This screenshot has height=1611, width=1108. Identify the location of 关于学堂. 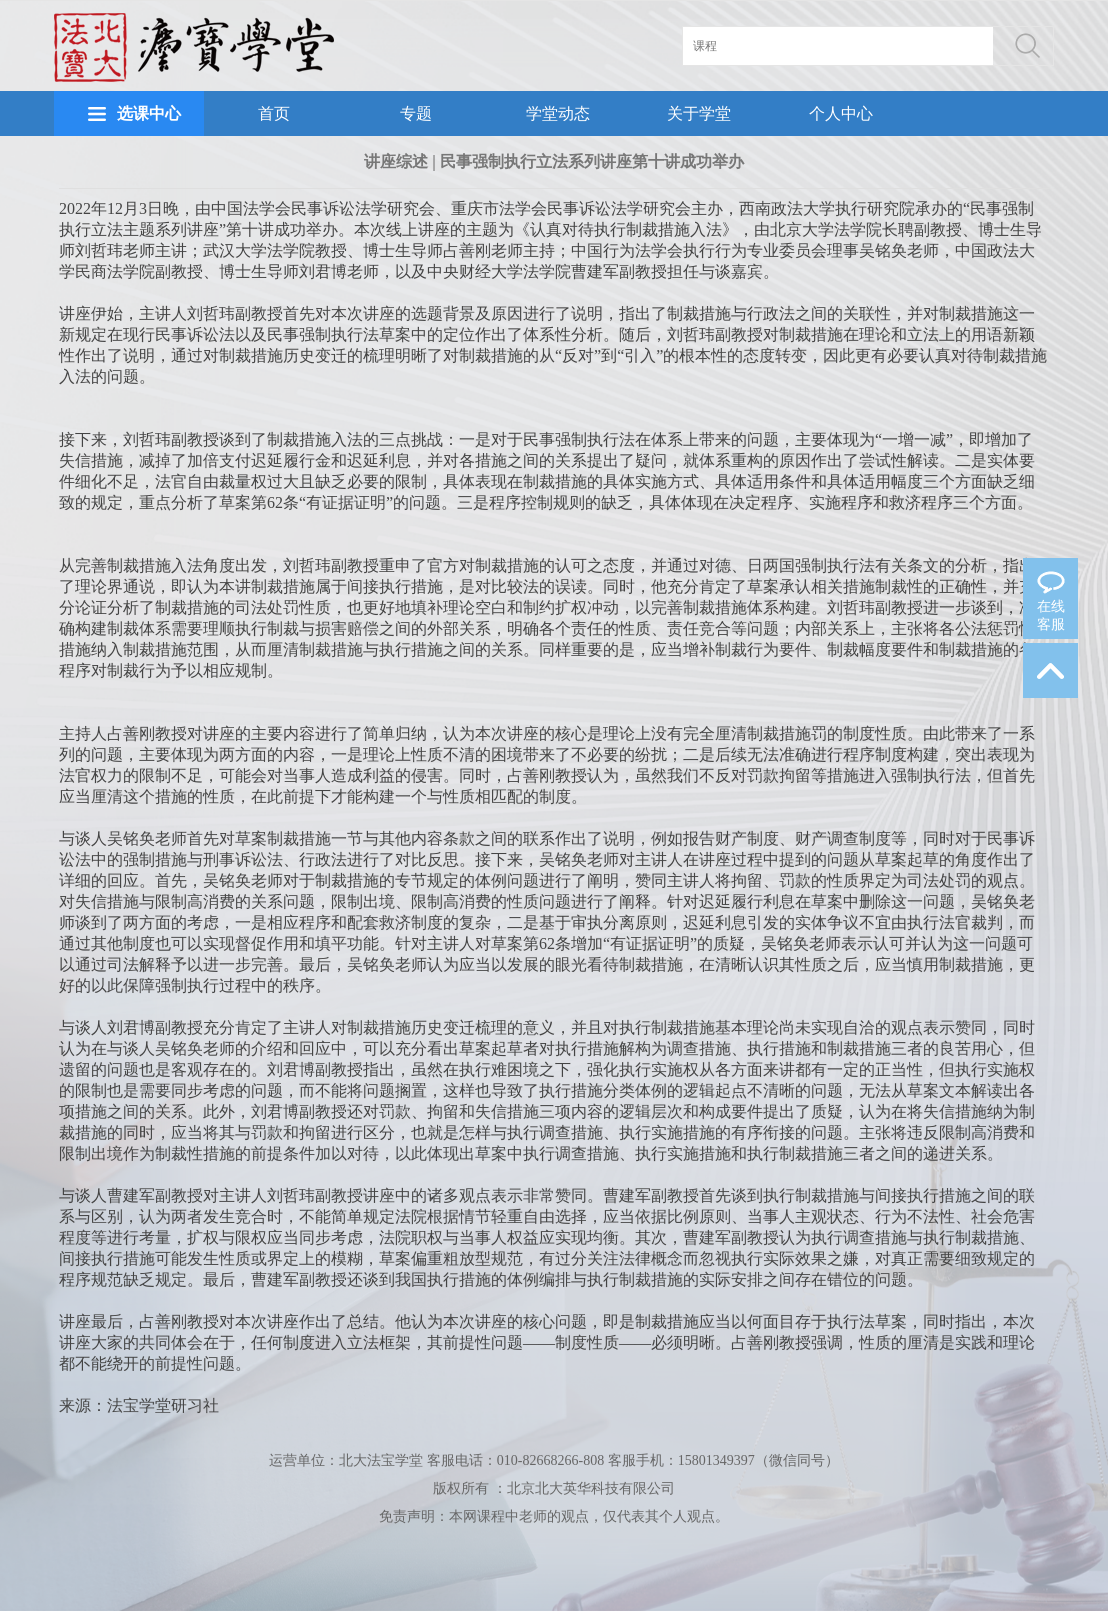
(699, 113).